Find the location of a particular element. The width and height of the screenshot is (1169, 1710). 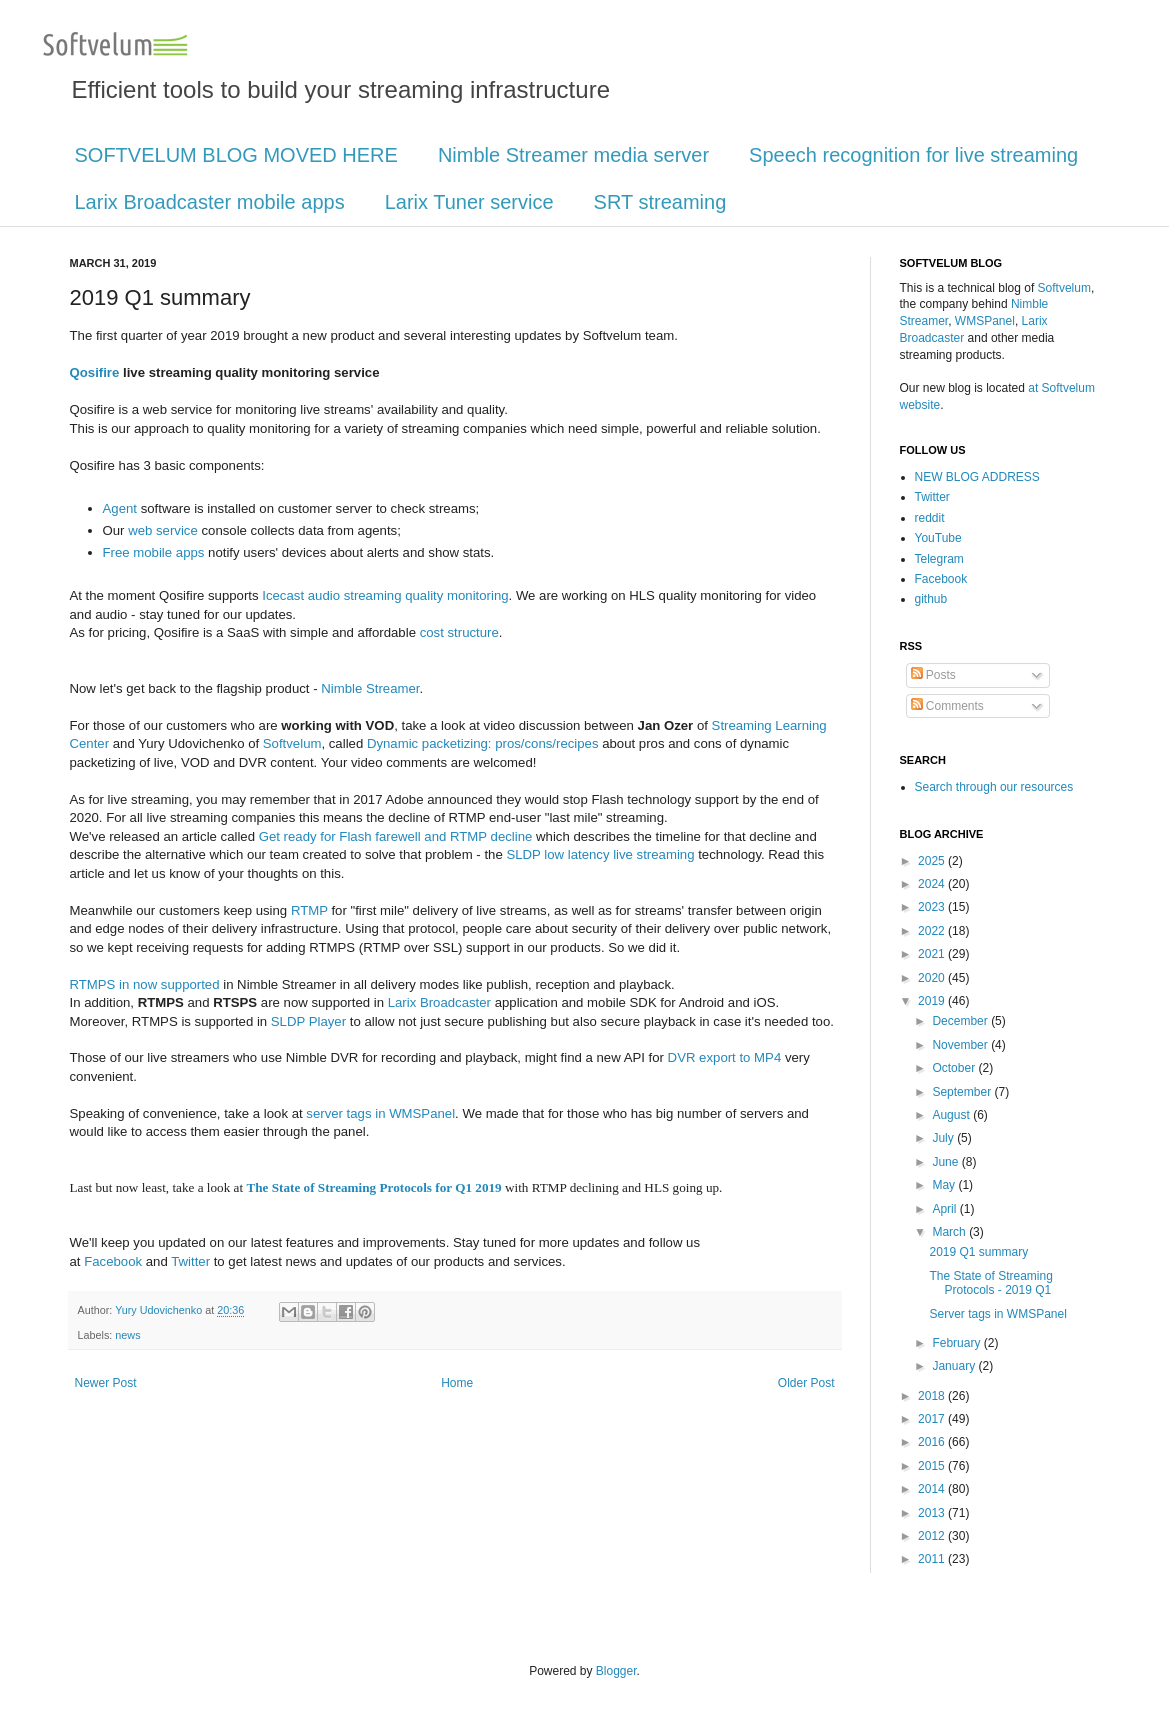

August is located at coordinates (952, 1115).